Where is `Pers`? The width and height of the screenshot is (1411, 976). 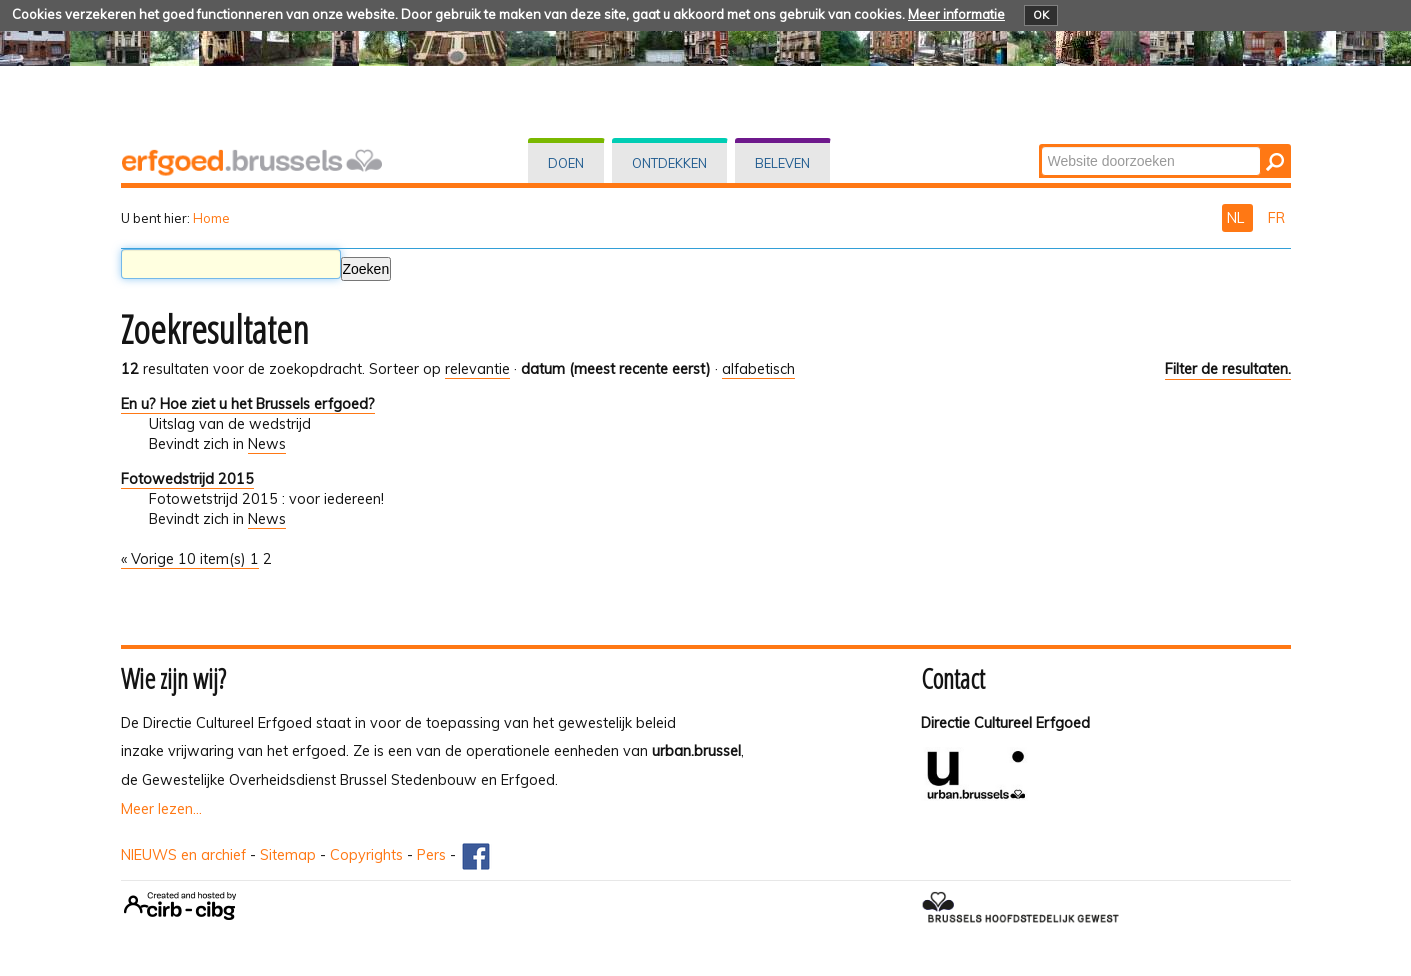 Pers is located at coordinates (431, 855).